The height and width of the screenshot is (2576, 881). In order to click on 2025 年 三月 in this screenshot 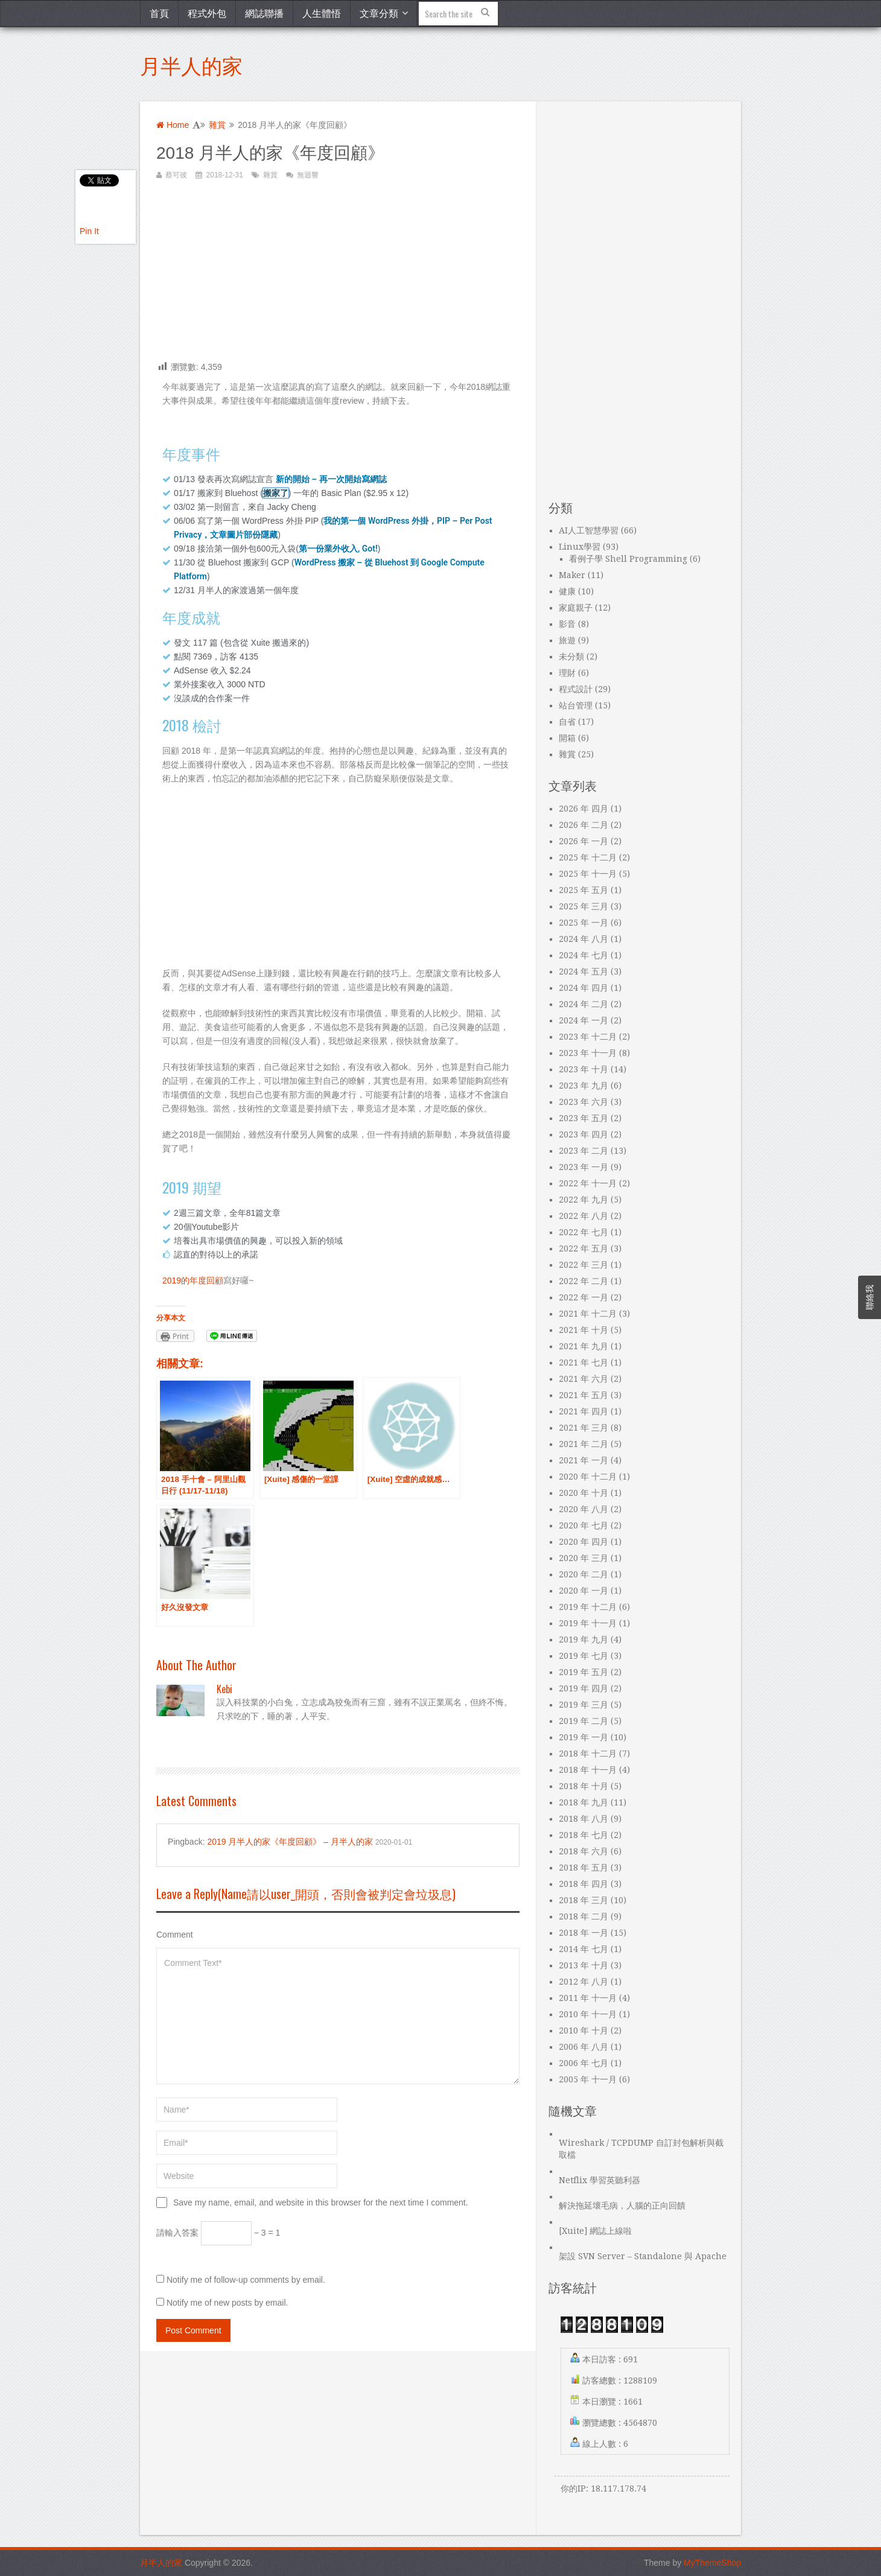, I will do `click(583, 906)`.